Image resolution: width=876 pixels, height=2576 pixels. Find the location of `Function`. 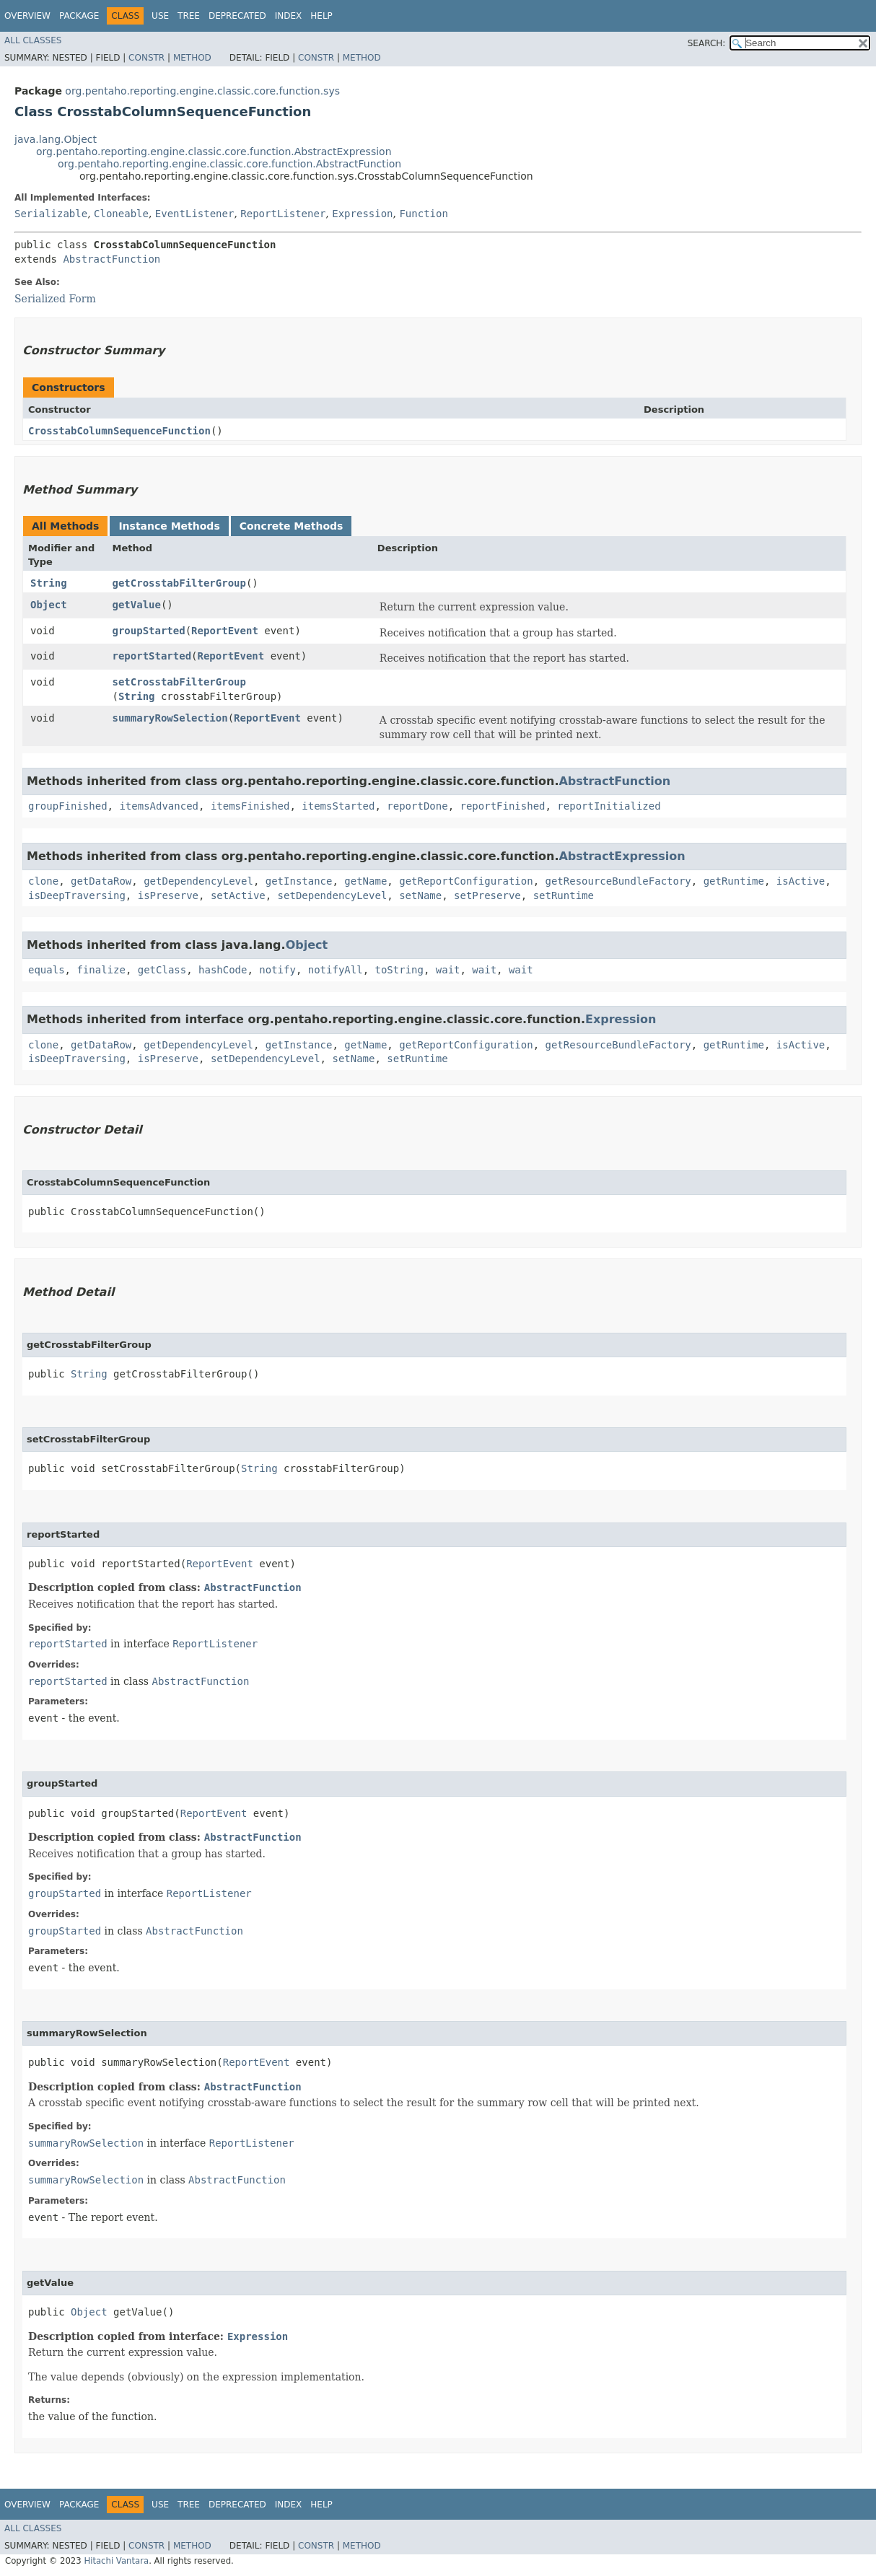

Function is located at coordinates (423, 213).